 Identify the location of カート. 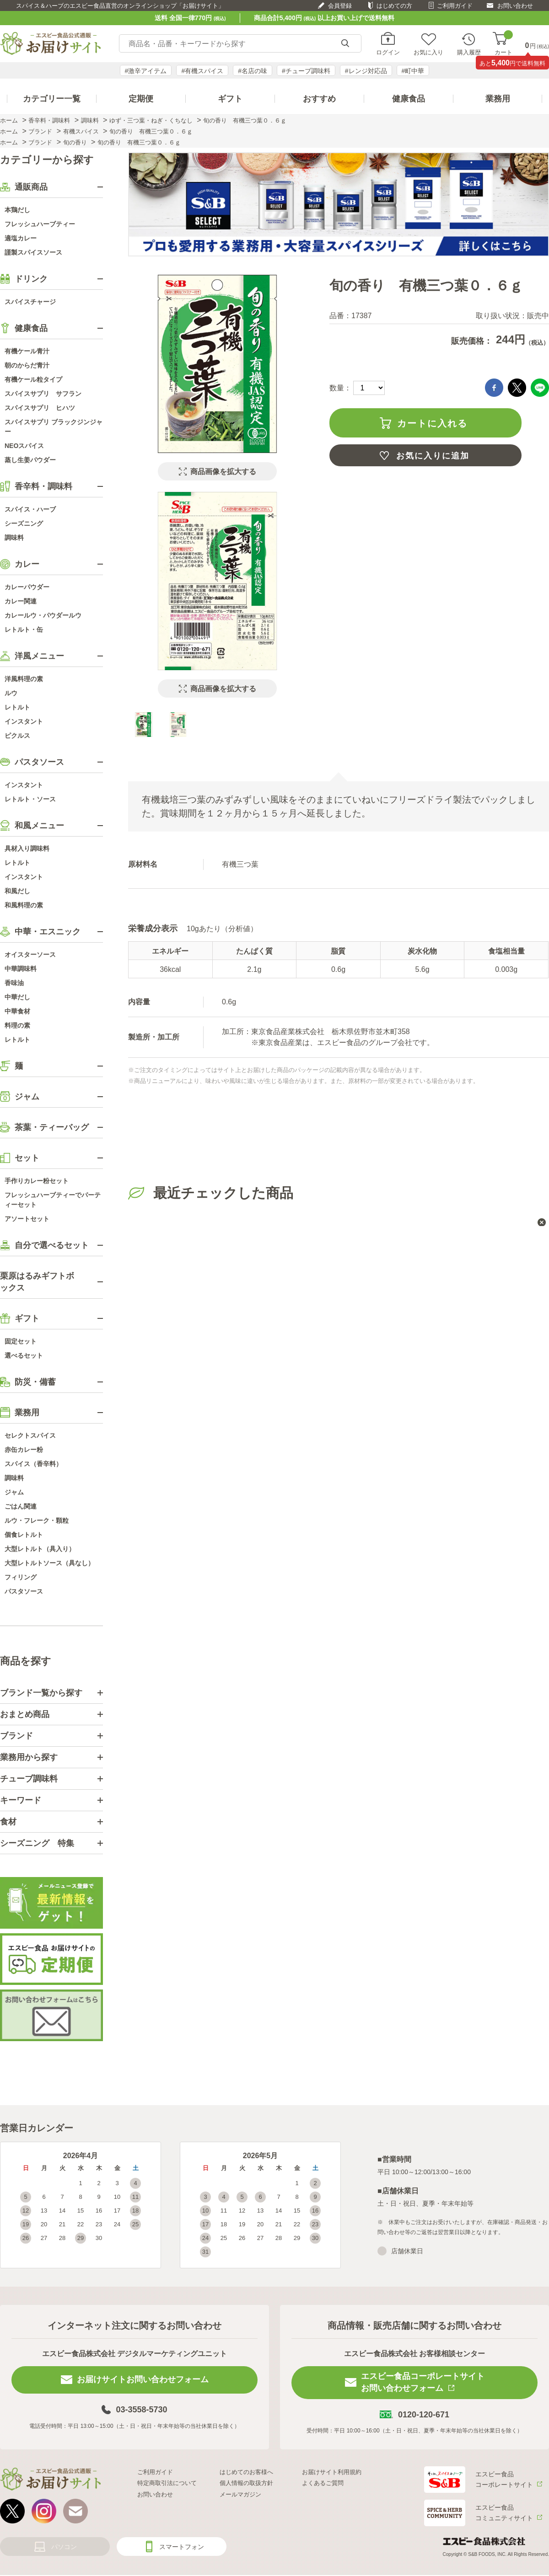
(503, 43).